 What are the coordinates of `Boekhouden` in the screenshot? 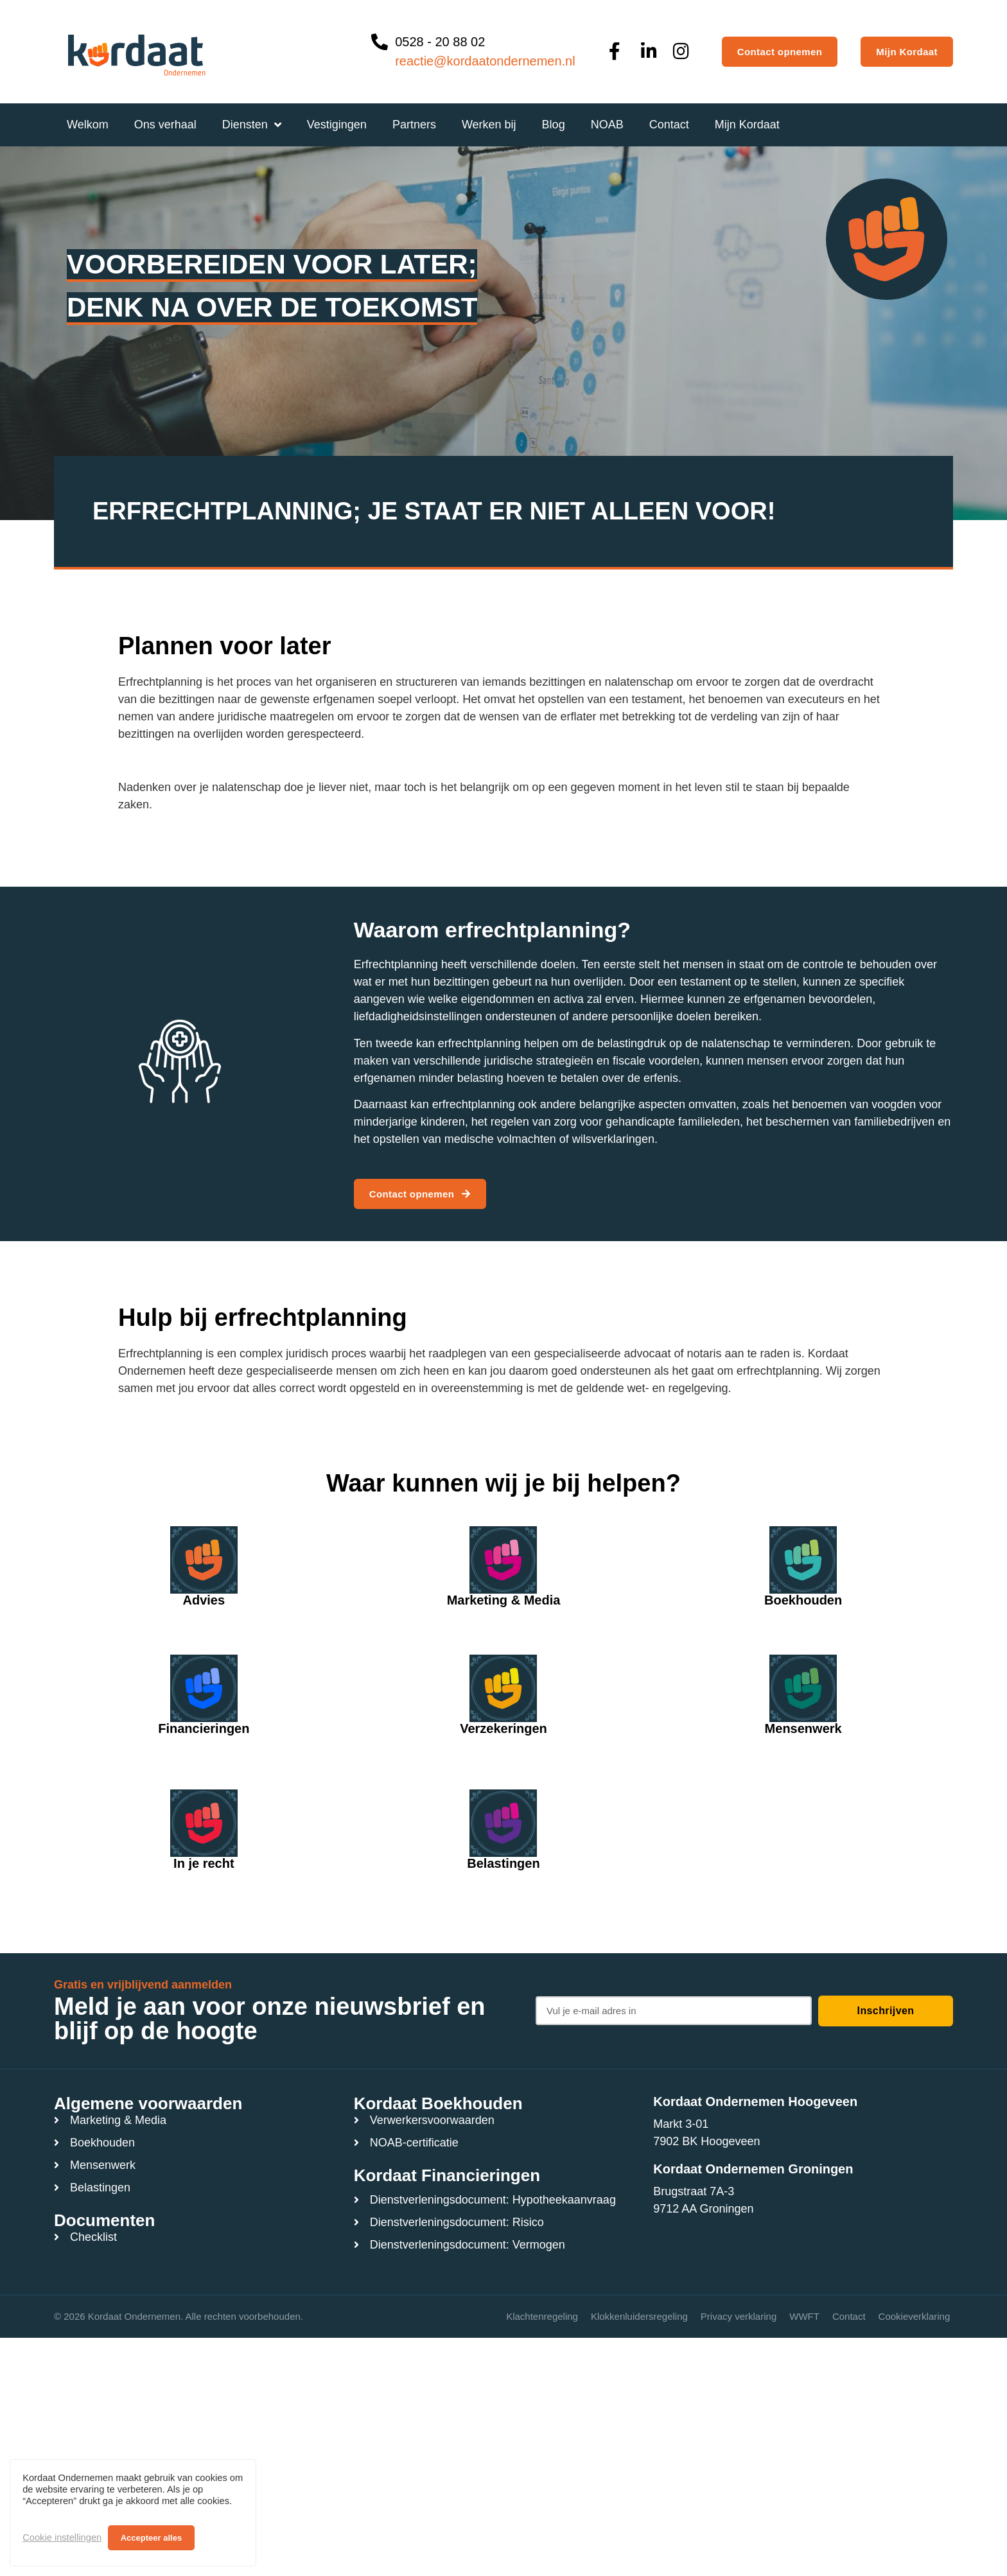 It's located at (803, 1600).